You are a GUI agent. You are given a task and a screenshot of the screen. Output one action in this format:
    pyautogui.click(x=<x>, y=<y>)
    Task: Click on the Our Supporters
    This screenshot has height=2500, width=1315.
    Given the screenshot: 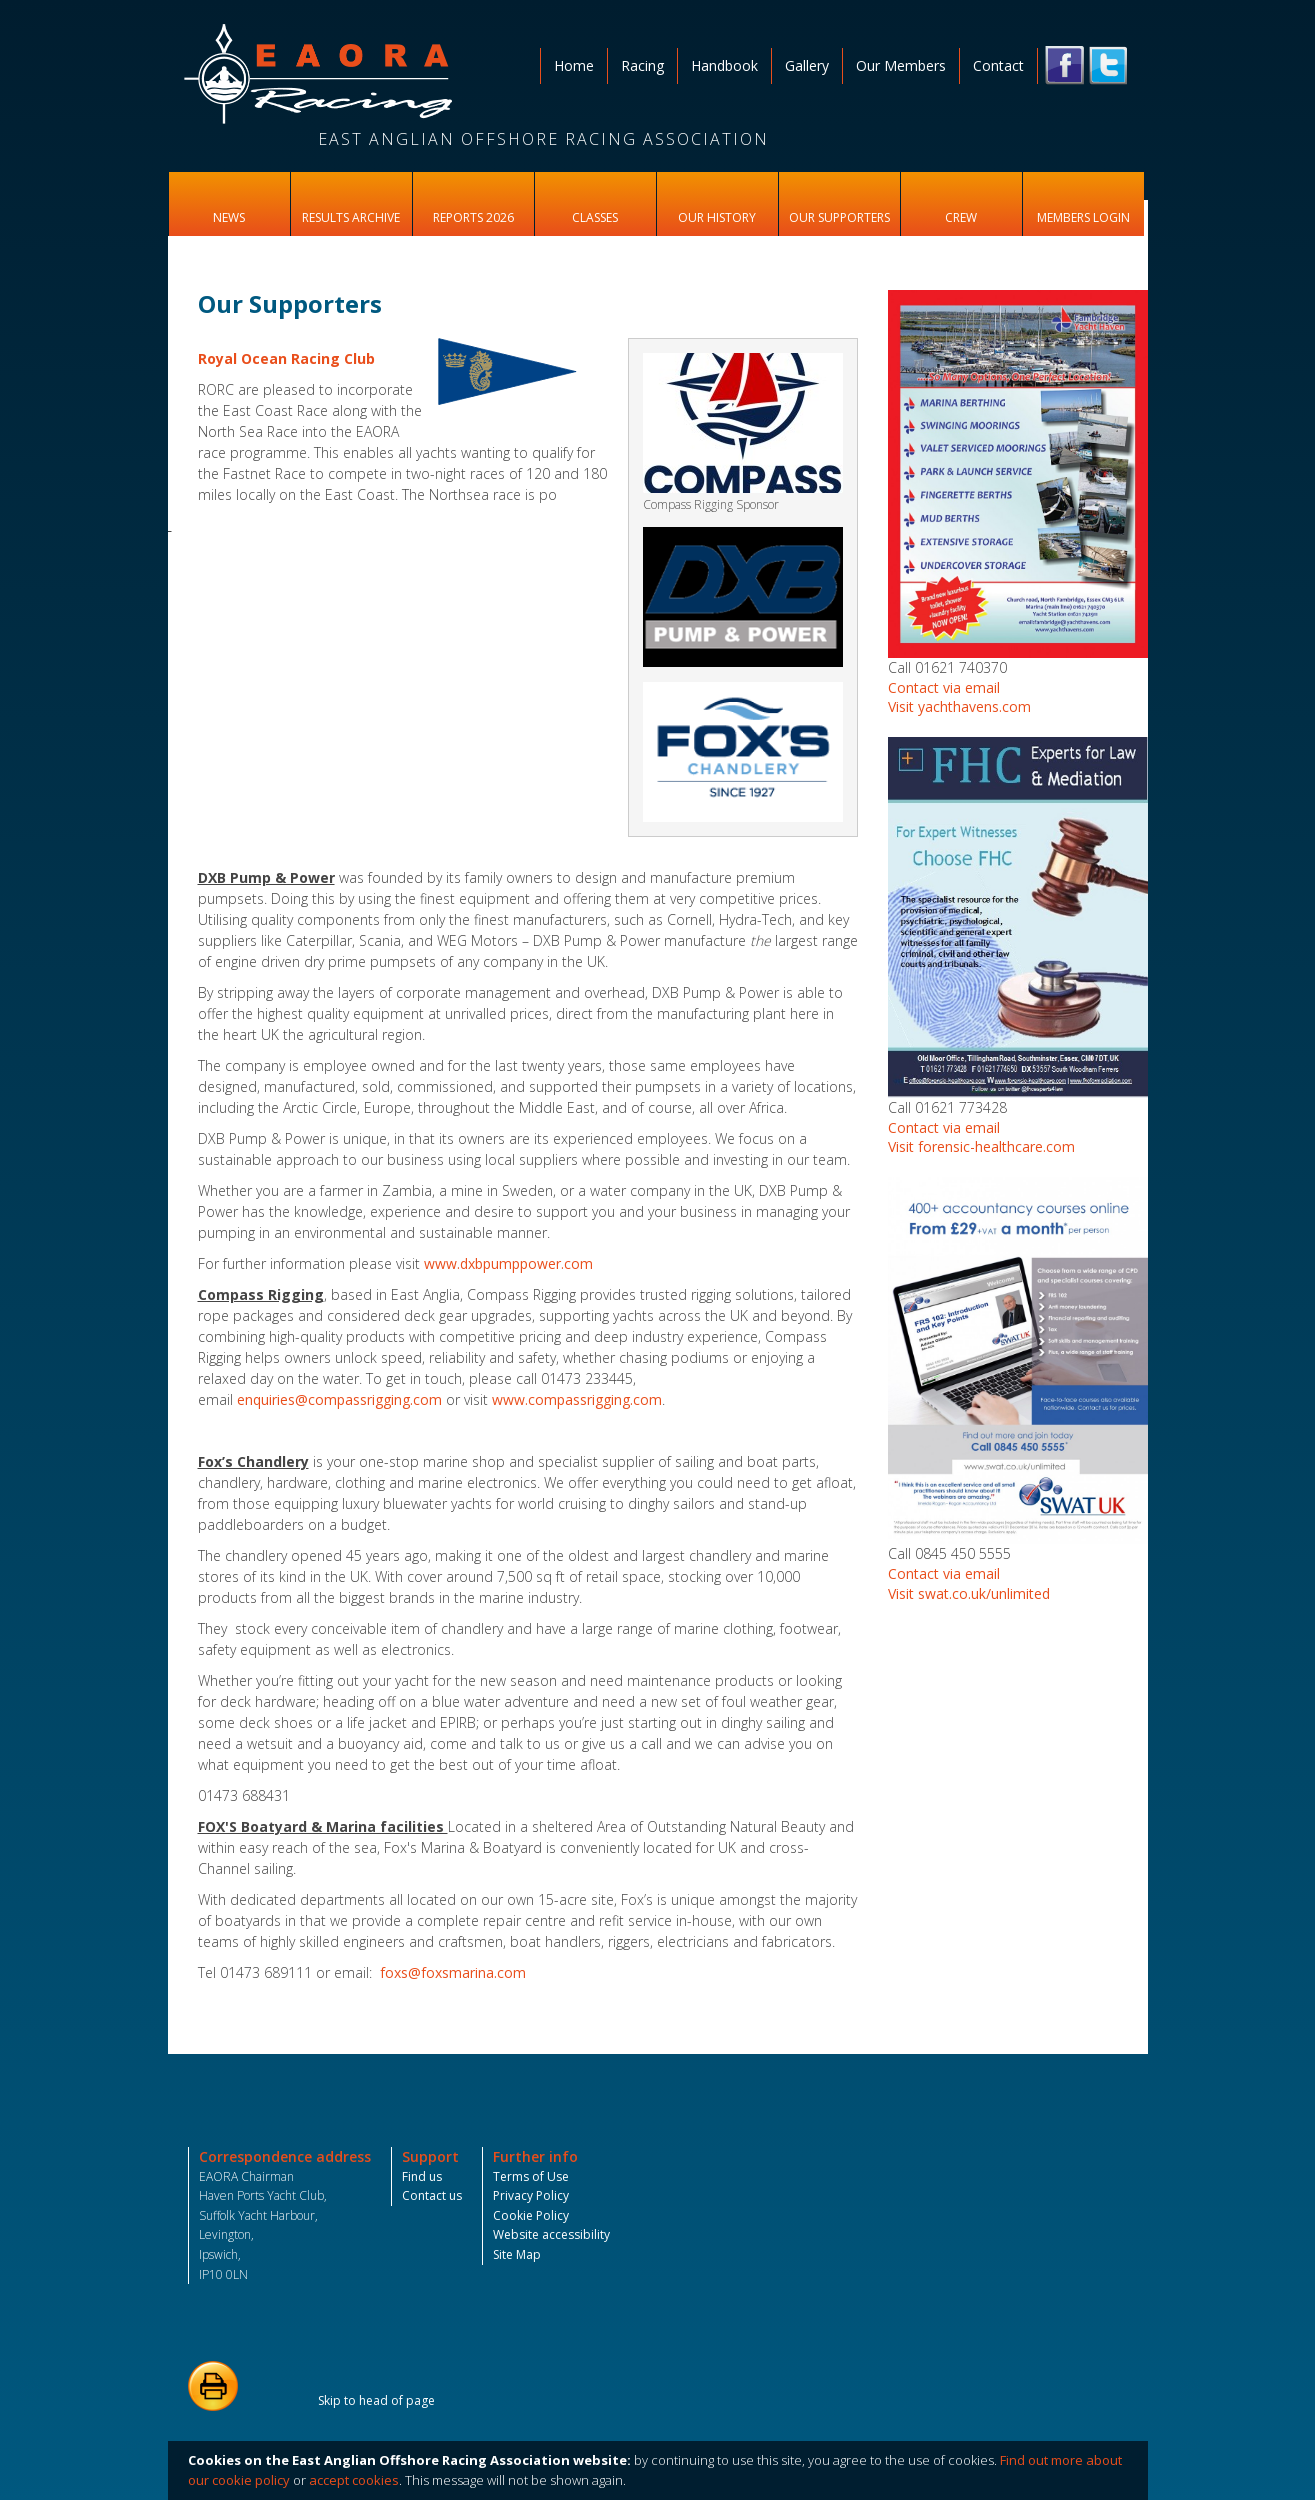 What is the action you would take?
    pyautogui.click(x=839, y=217)
    